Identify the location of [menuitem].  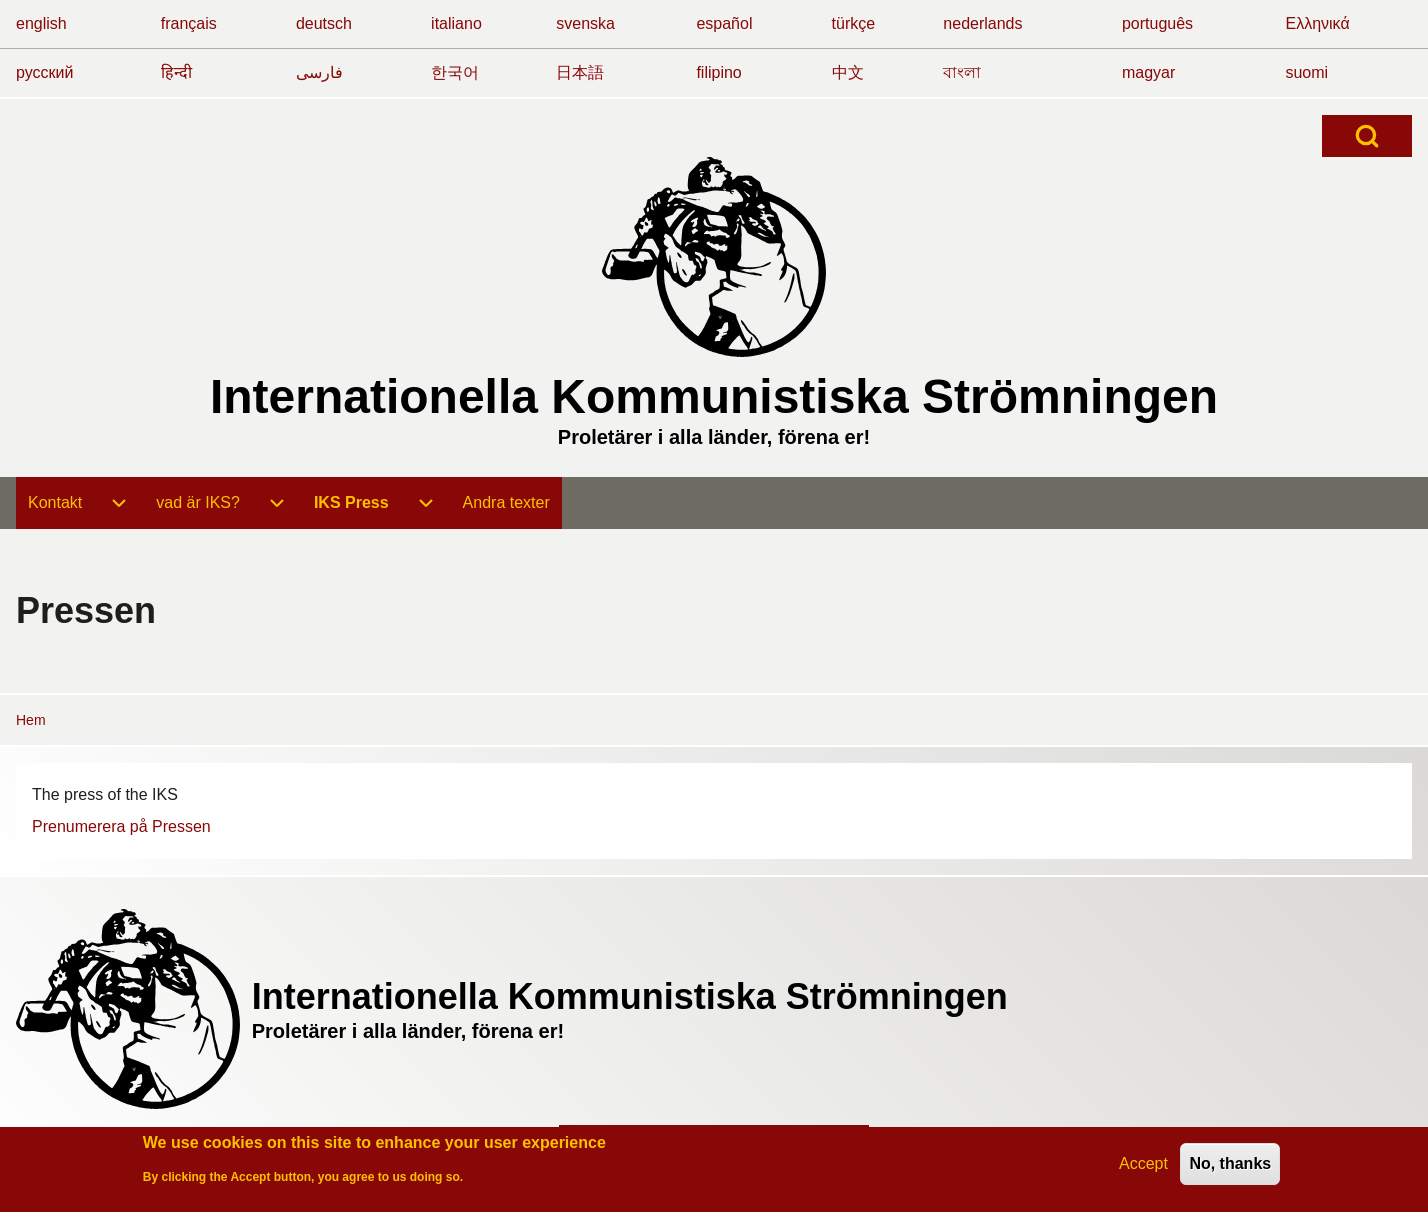
(55, 503).